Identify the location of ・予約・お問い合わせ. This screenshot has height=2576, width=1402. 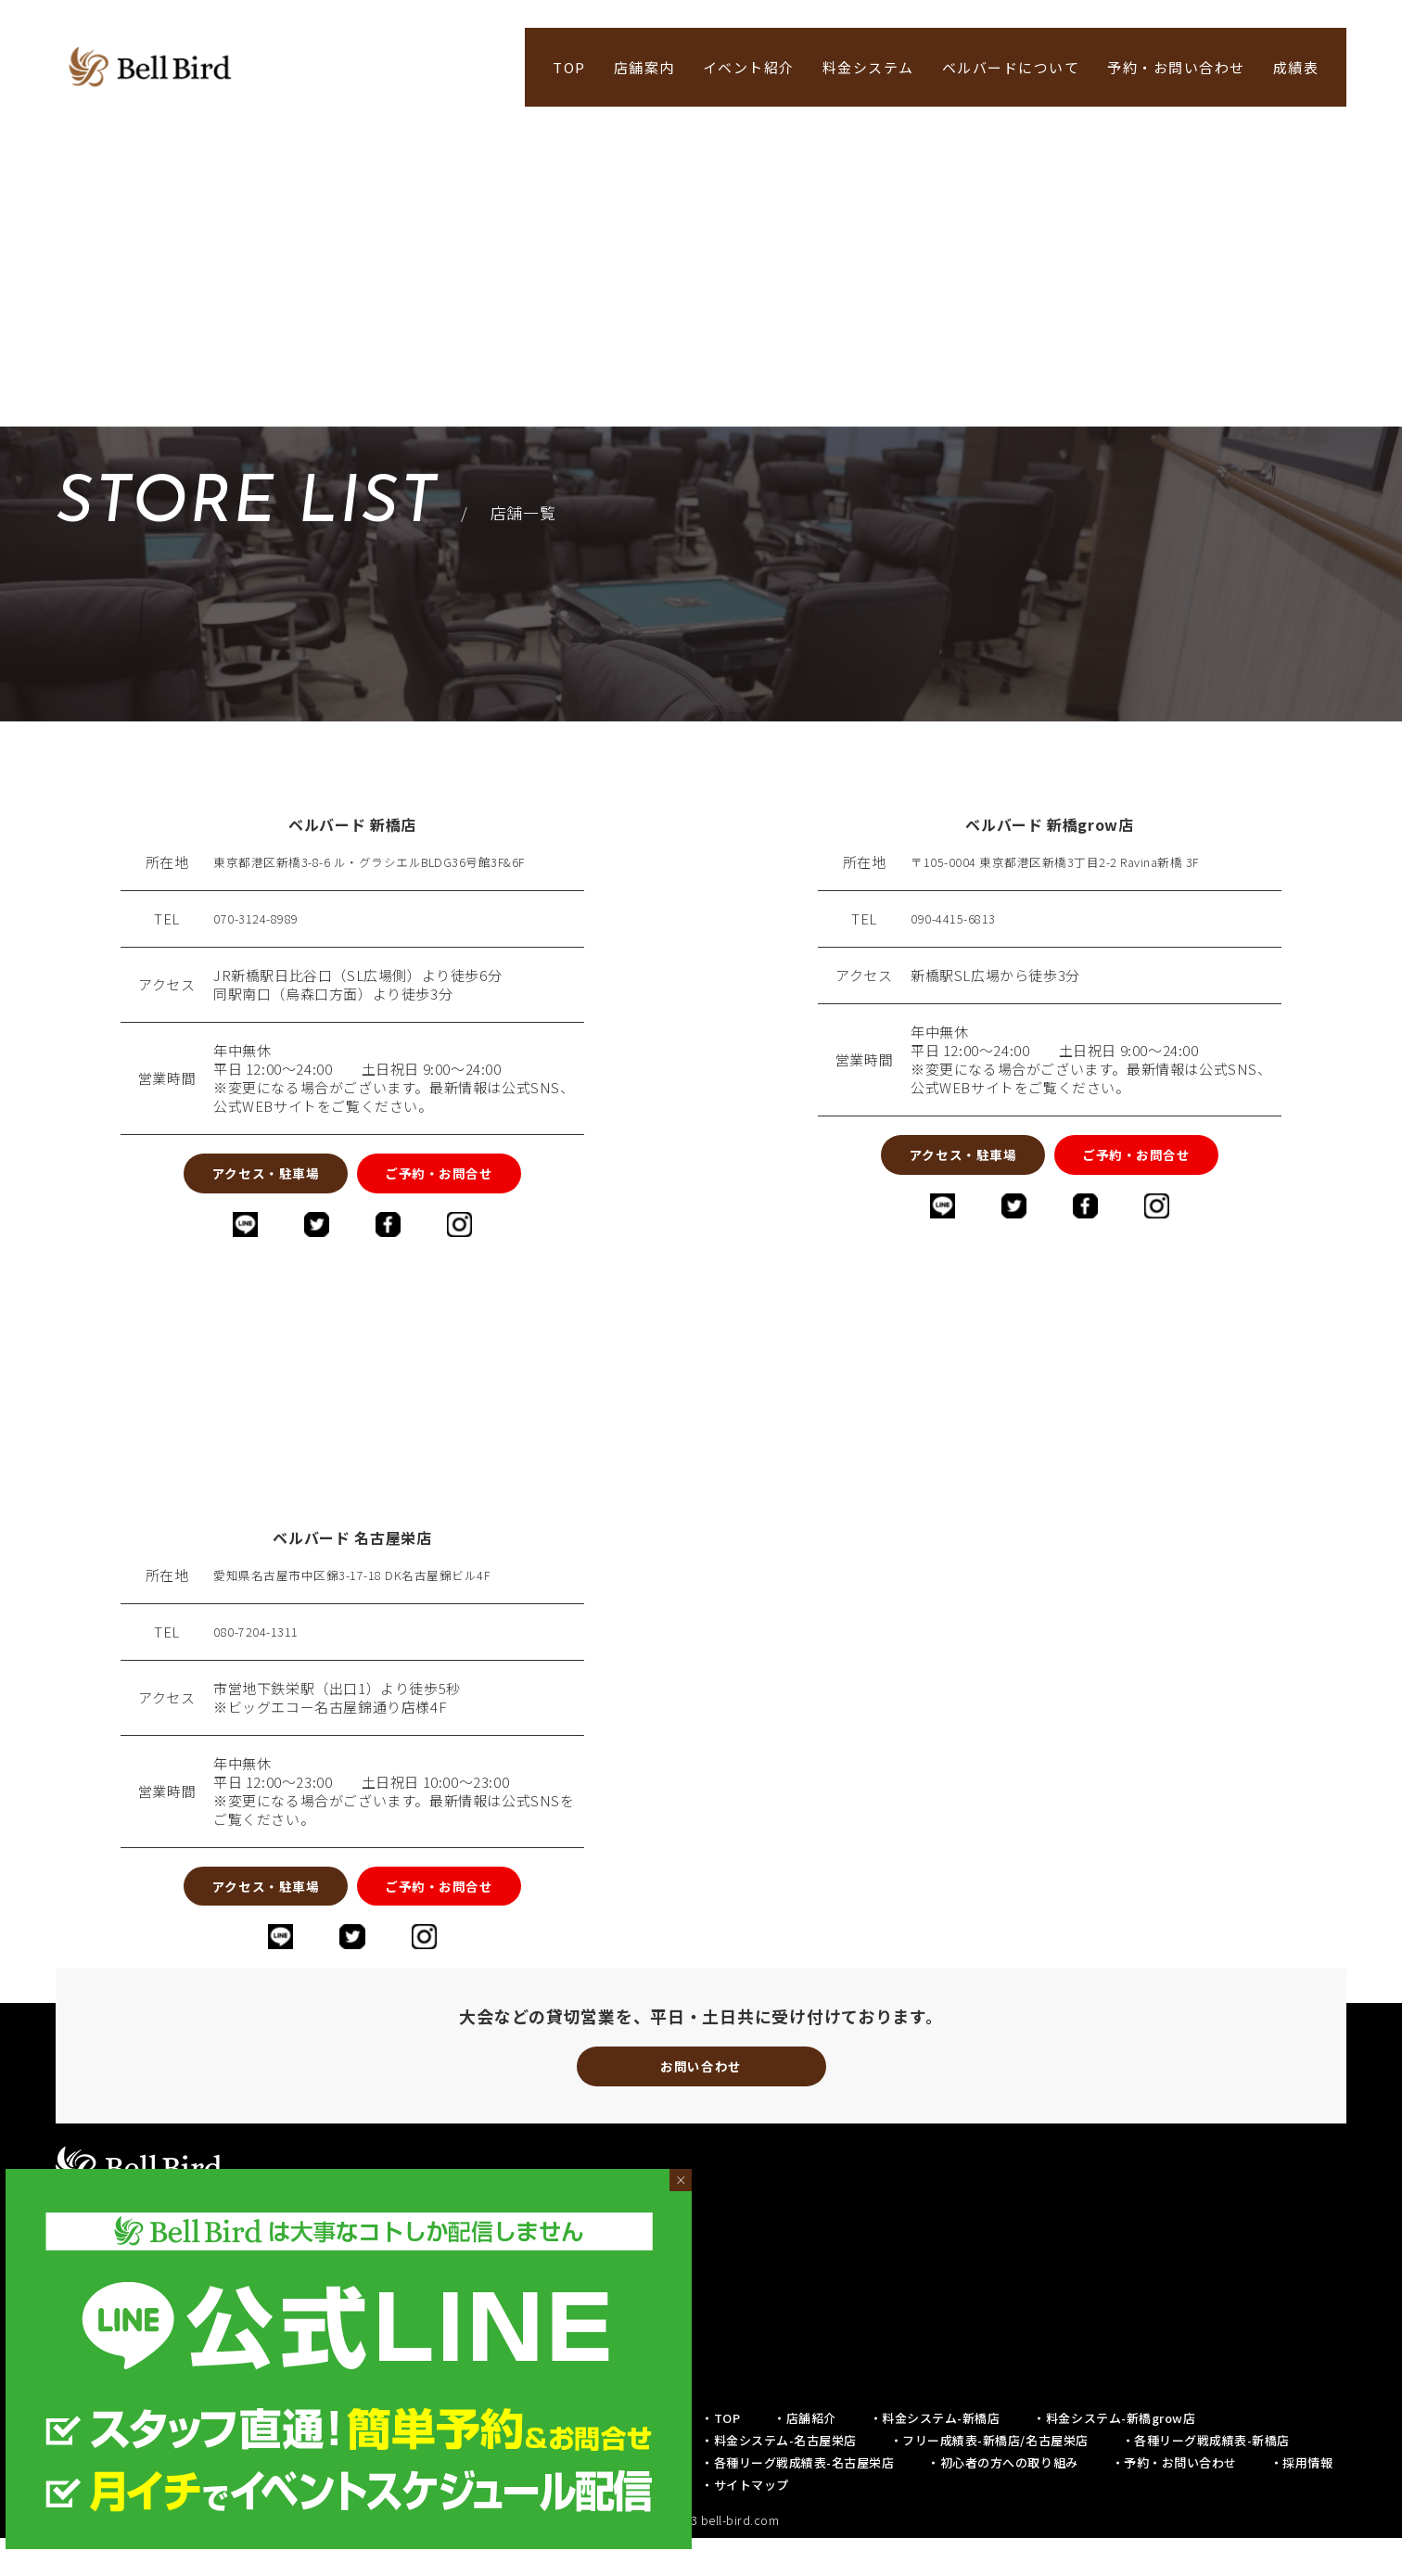
(1174, 2500).